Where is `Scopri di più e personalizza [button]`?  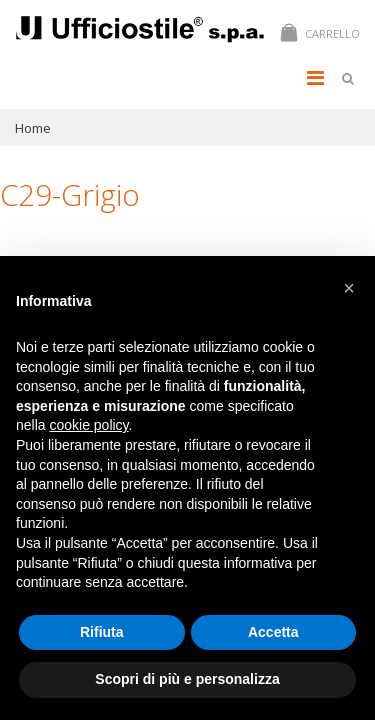 Scopri di più e personalizza [button] is located at coordinates (187, 679).